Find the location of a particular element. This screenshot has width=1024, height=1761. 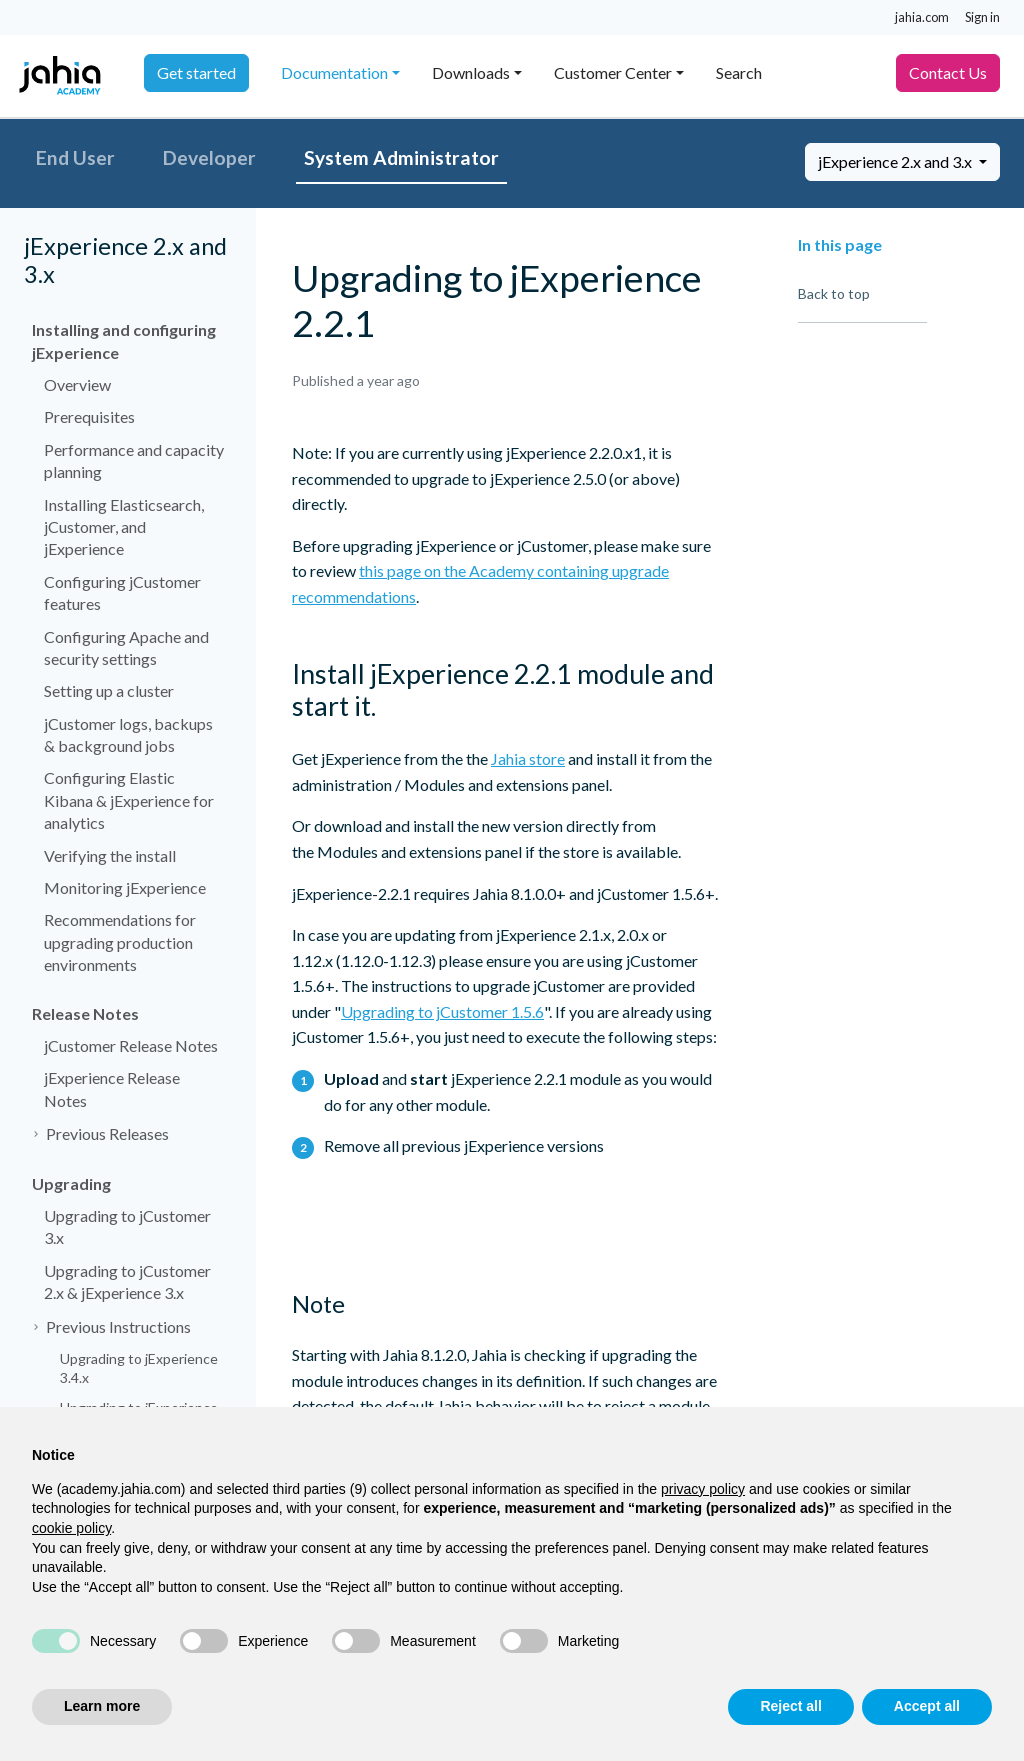

Monitoring jExperience is located at coordinates (125, 887).